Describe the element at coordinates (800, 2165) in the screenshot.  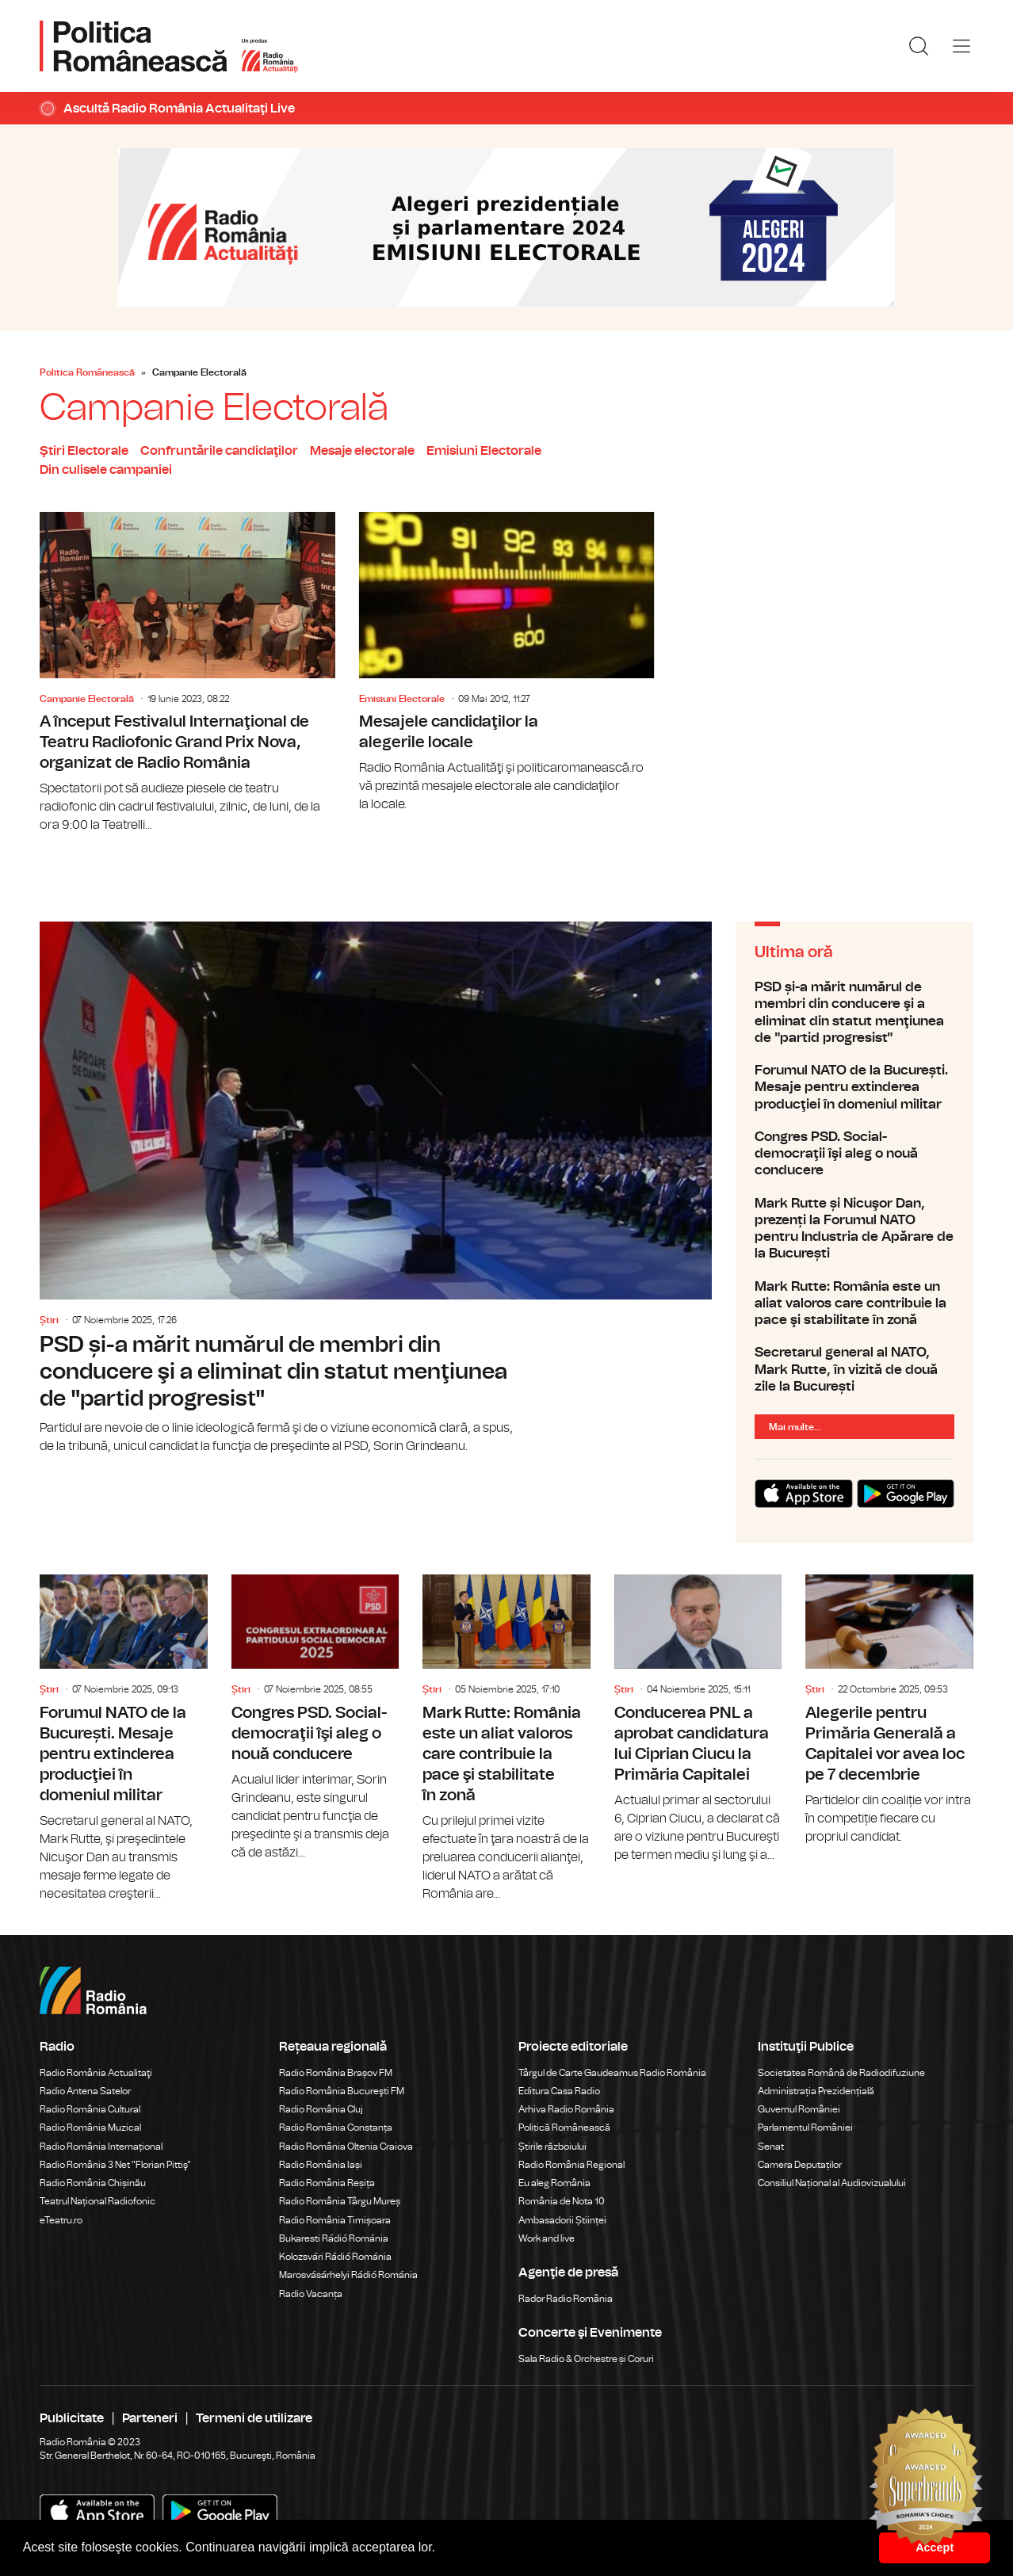
I see `Camera Deputaților` at that location.